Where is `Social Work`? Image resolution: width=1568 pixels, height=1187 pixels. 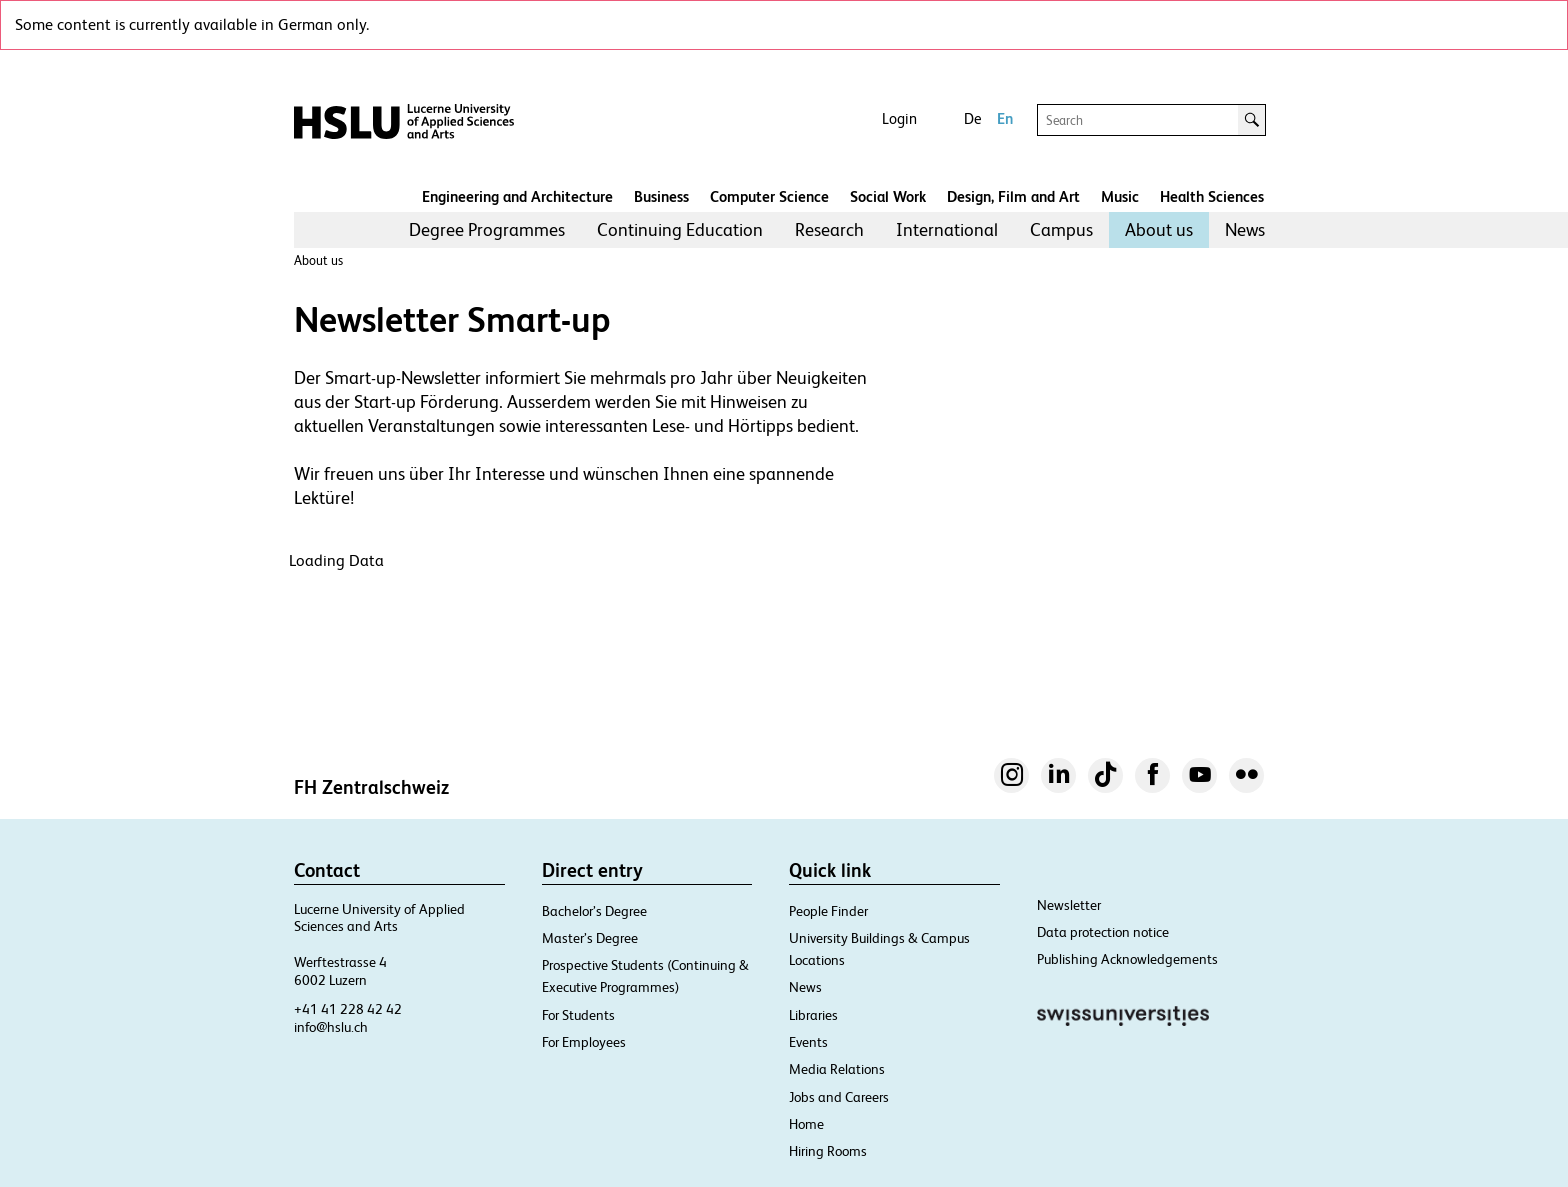 Social Work is located at coordinates (888, 196).